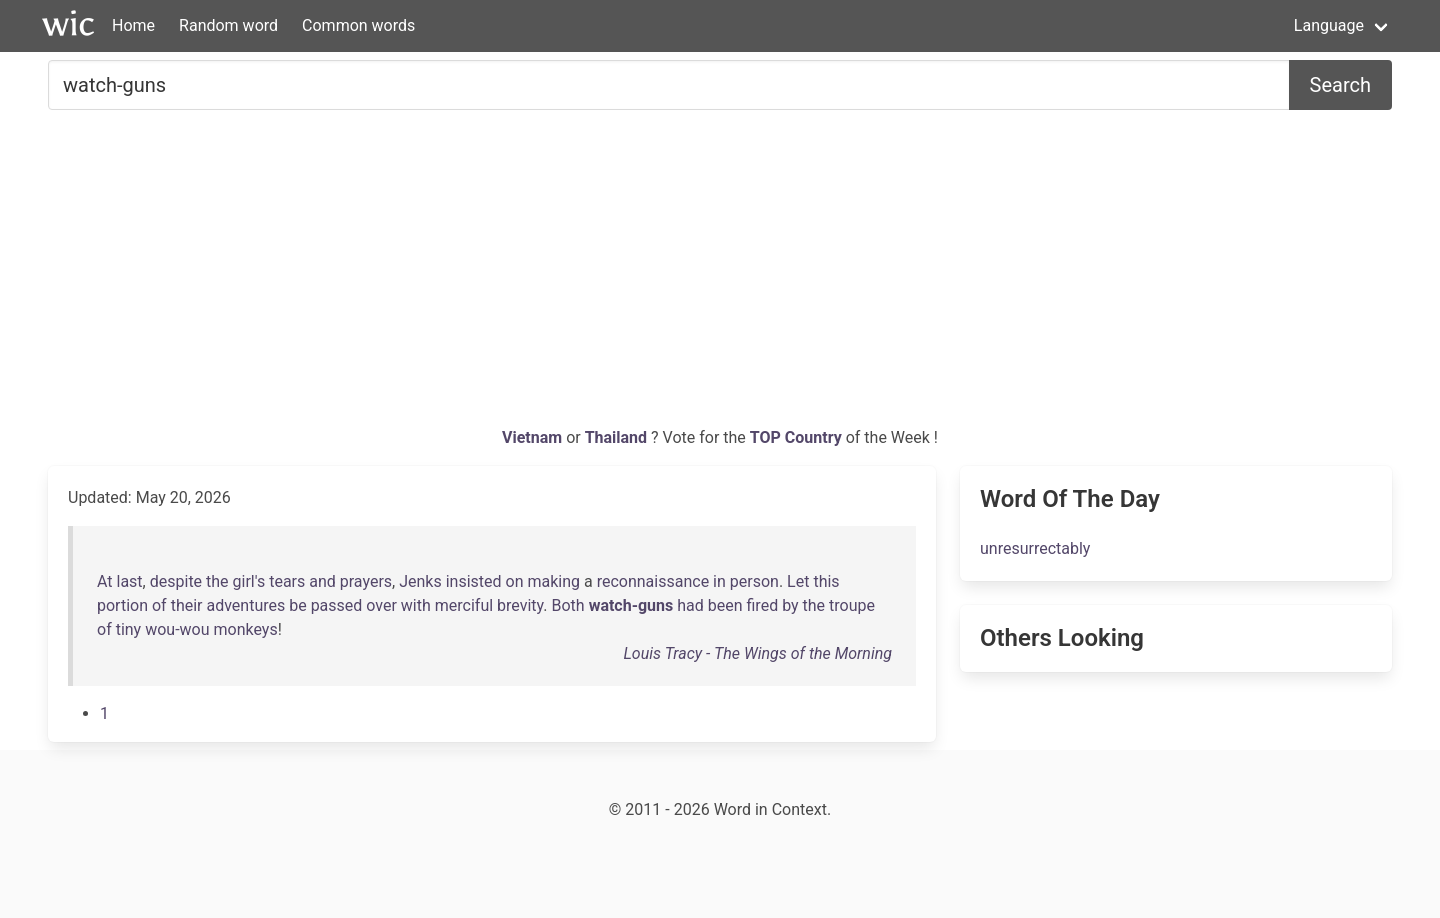 This screenshot has height=918, width=1440. I want to click on with, so click(416, 605).